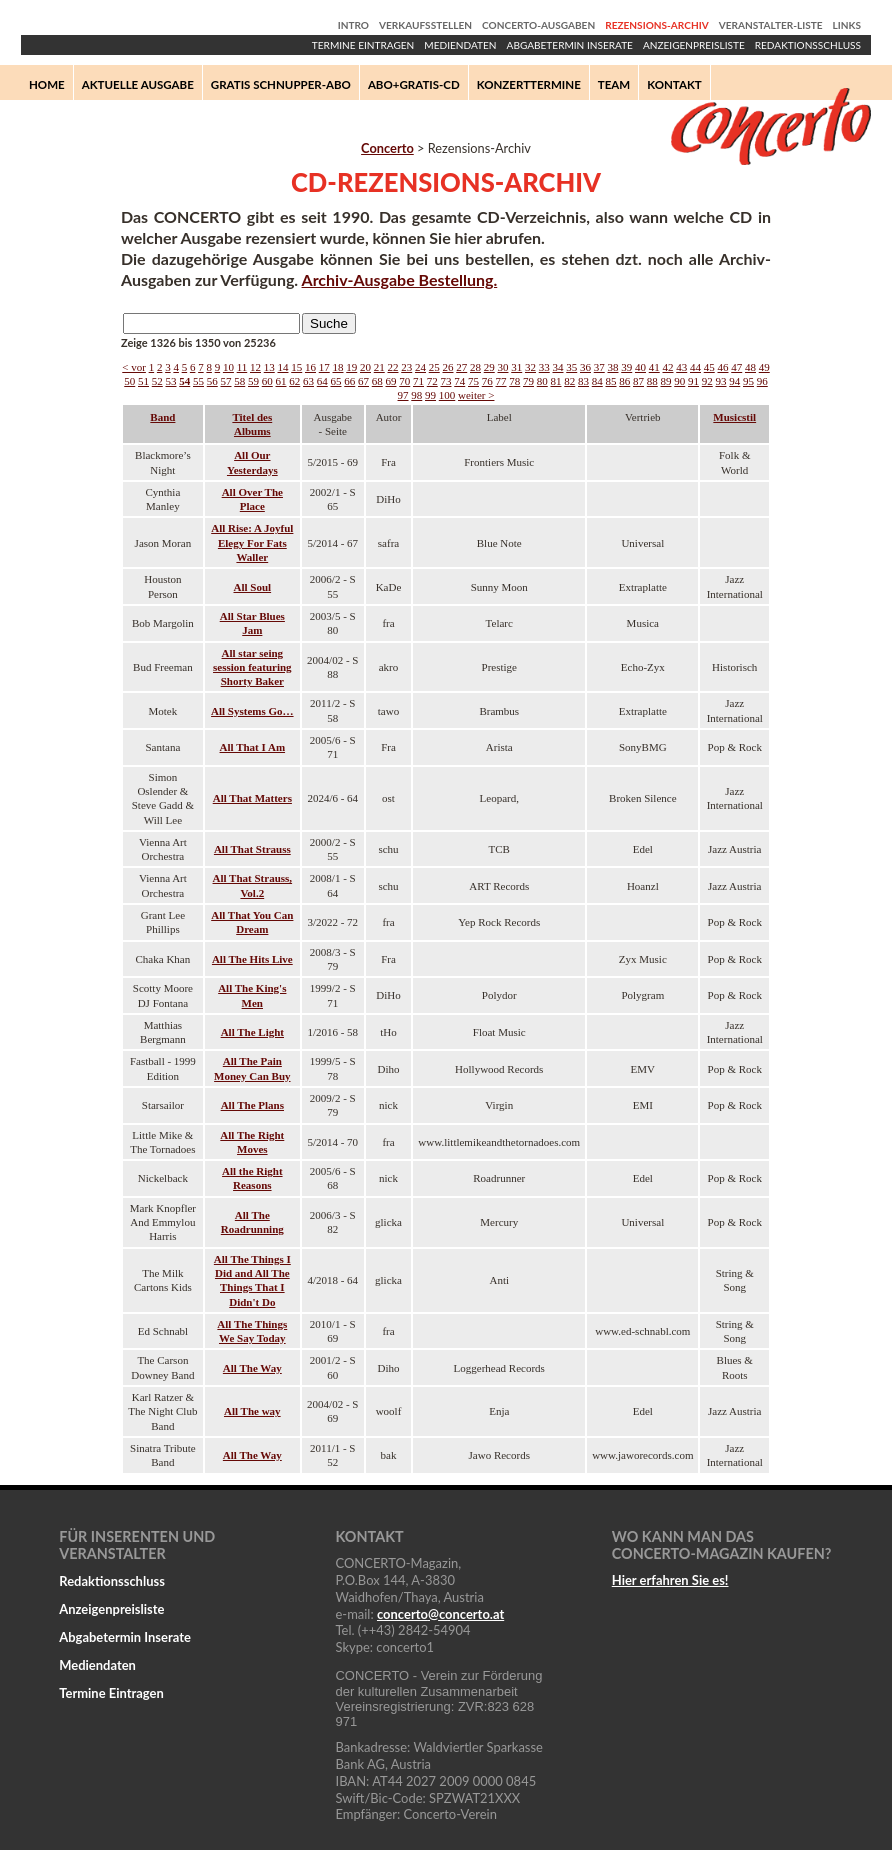 The image size is (892, 1850). Describe the element at coordinates (252, 542) in the screenshot. I see `All Rise: A Joyful Elegy For Fats Waller` at that location.